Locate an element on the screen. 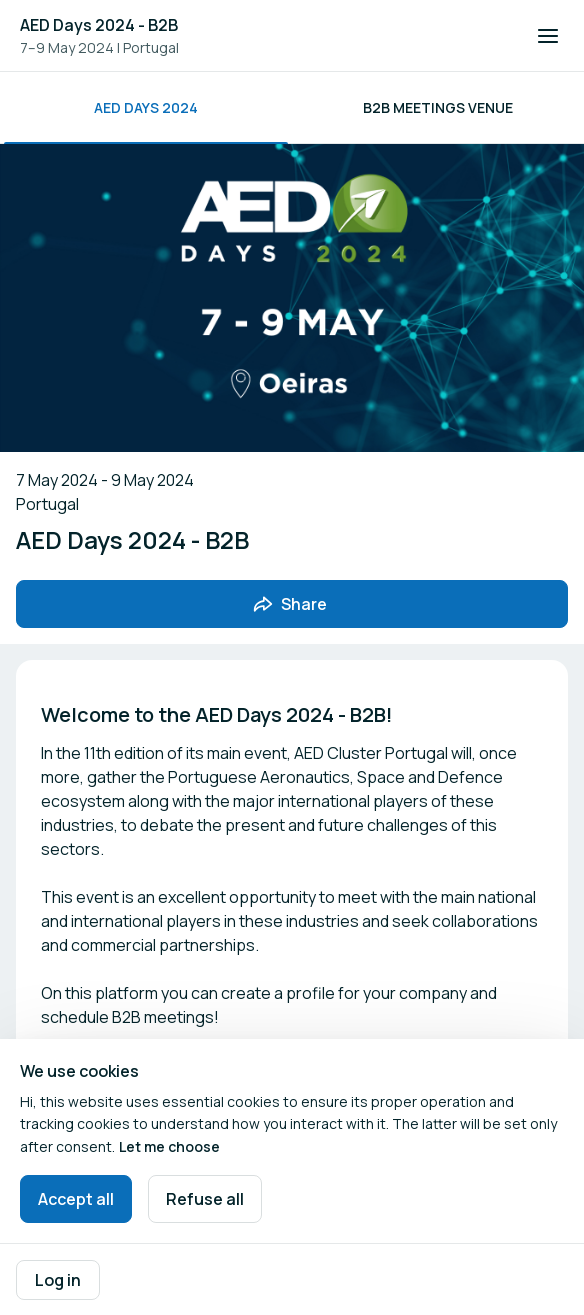 This screenshot has height=1315, width=584. [Share event with friends] is located at coordinates (292, 604).